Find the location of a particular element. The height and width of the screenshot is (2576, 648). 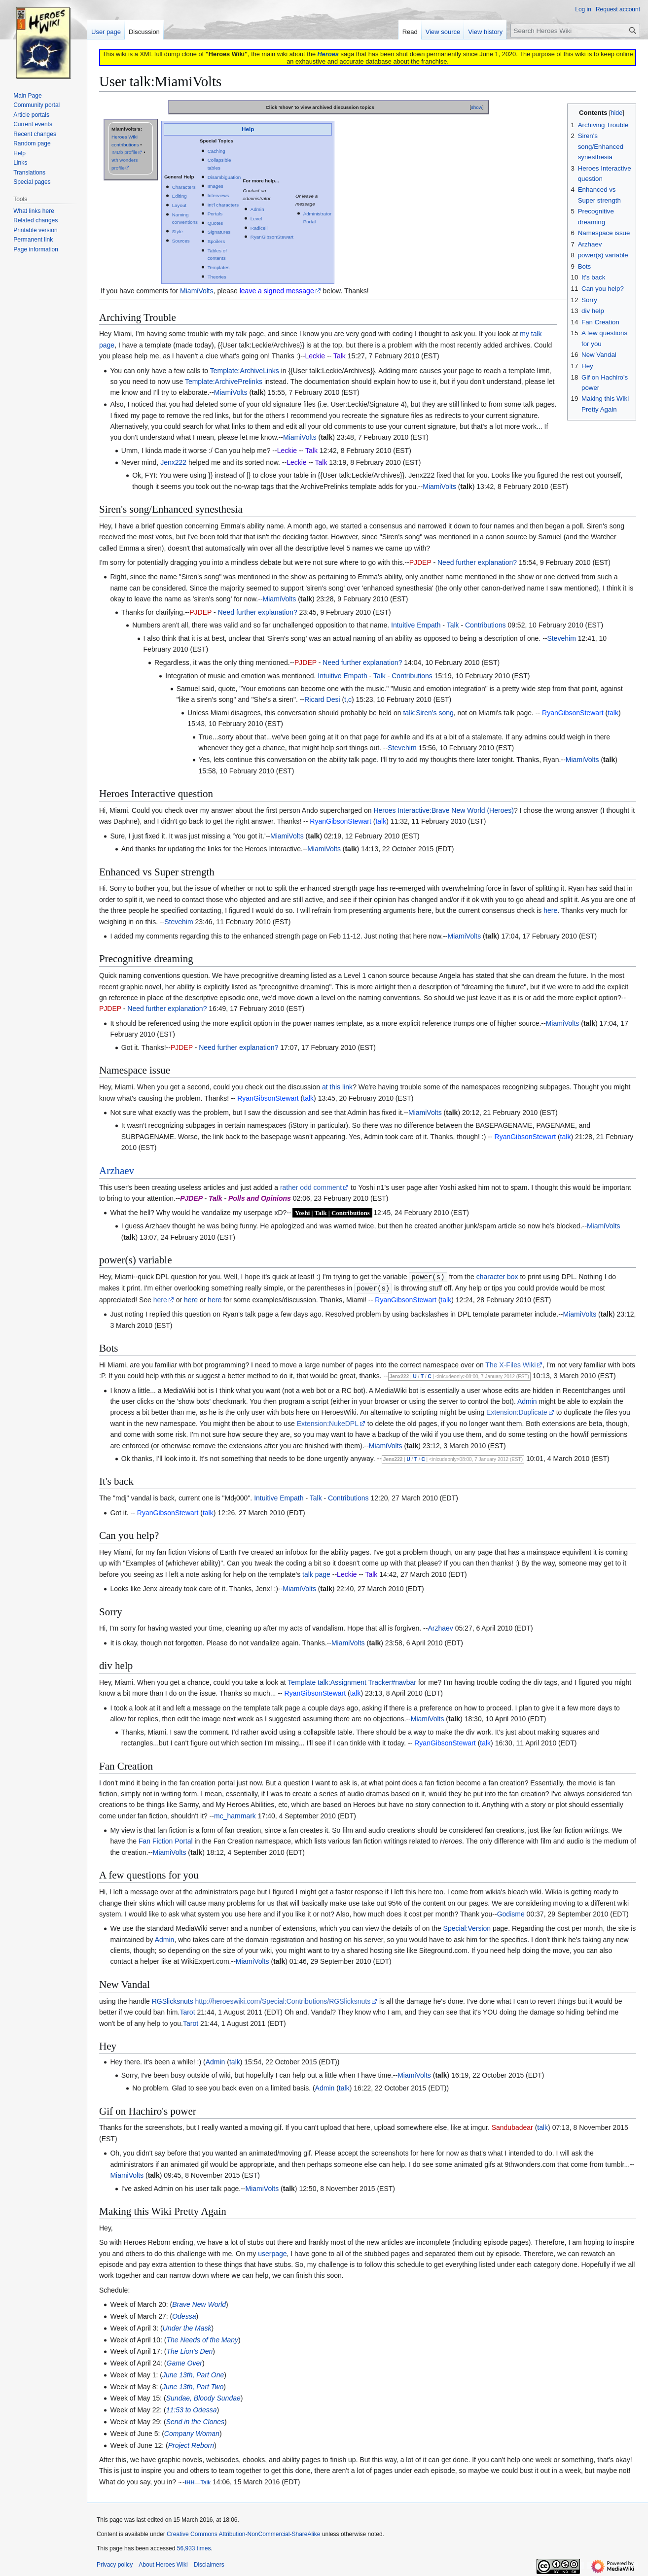

Editing is located at coordinates (179, 196).